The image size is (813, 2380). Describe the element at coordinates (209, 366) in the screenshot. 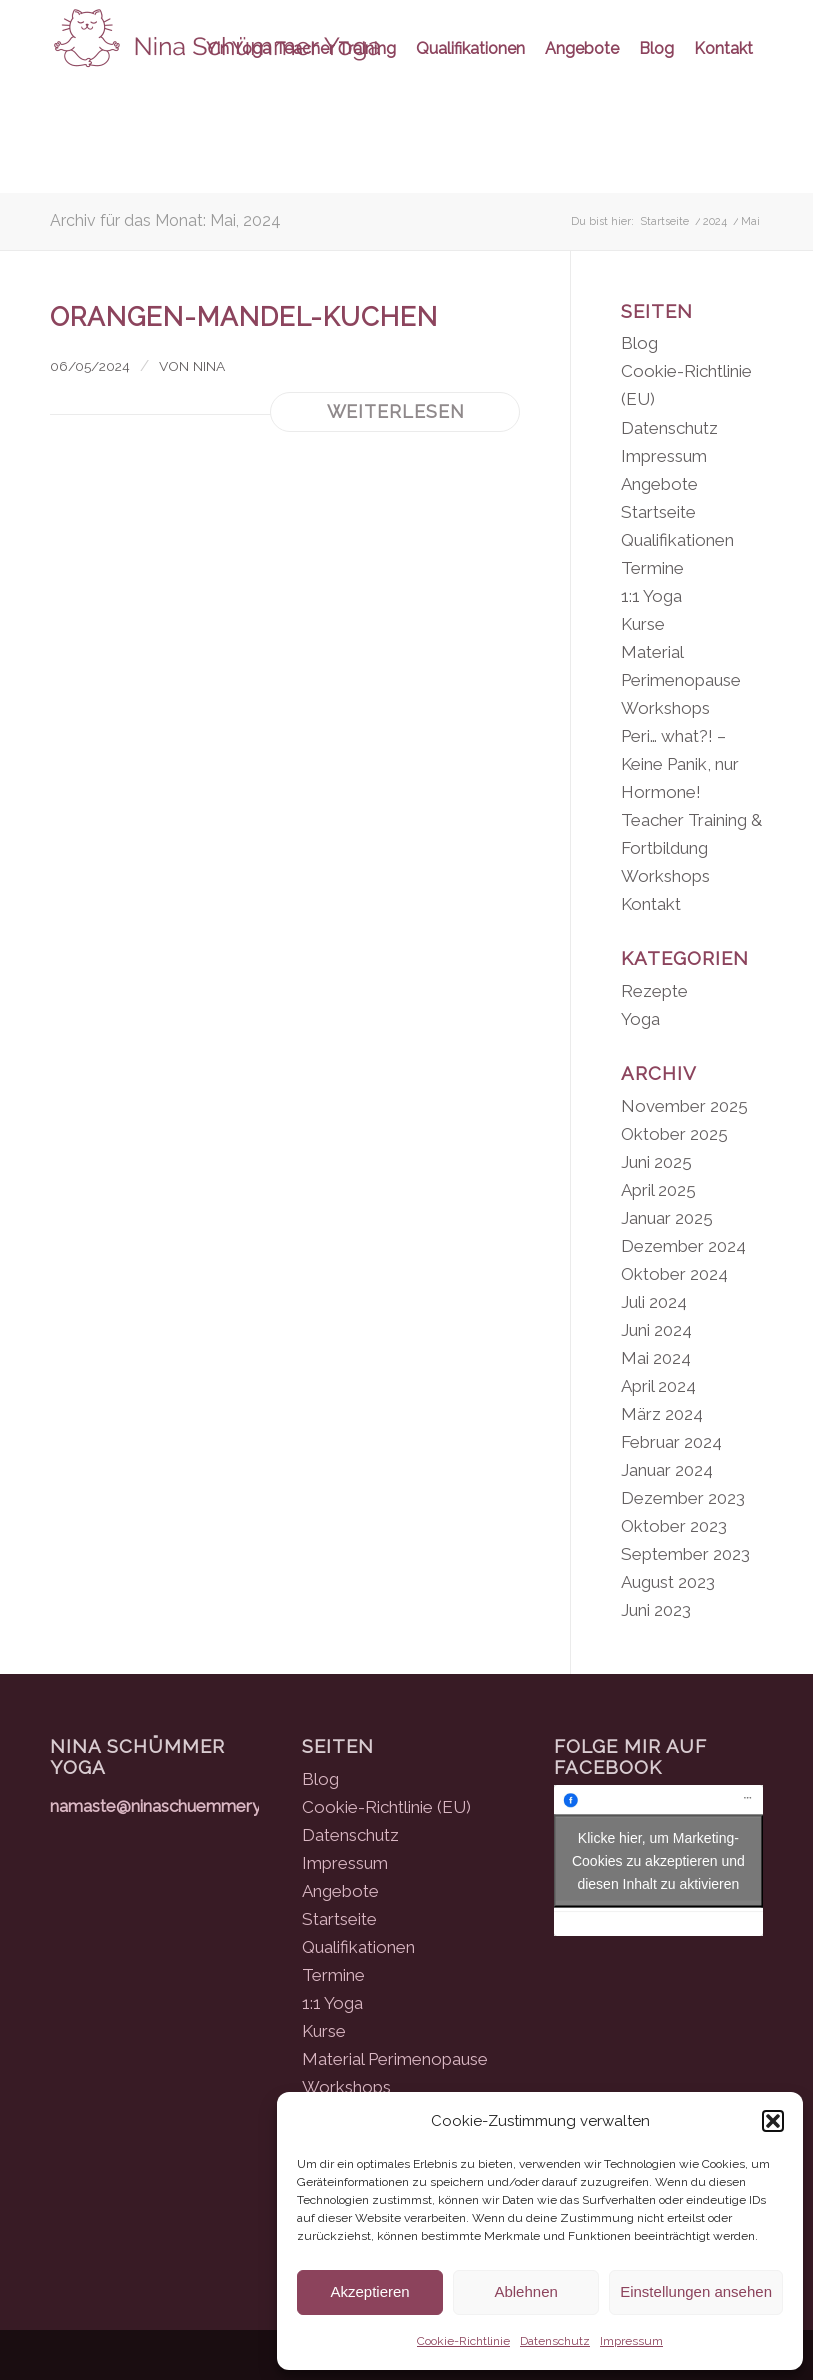

I see `Nina` at that location.